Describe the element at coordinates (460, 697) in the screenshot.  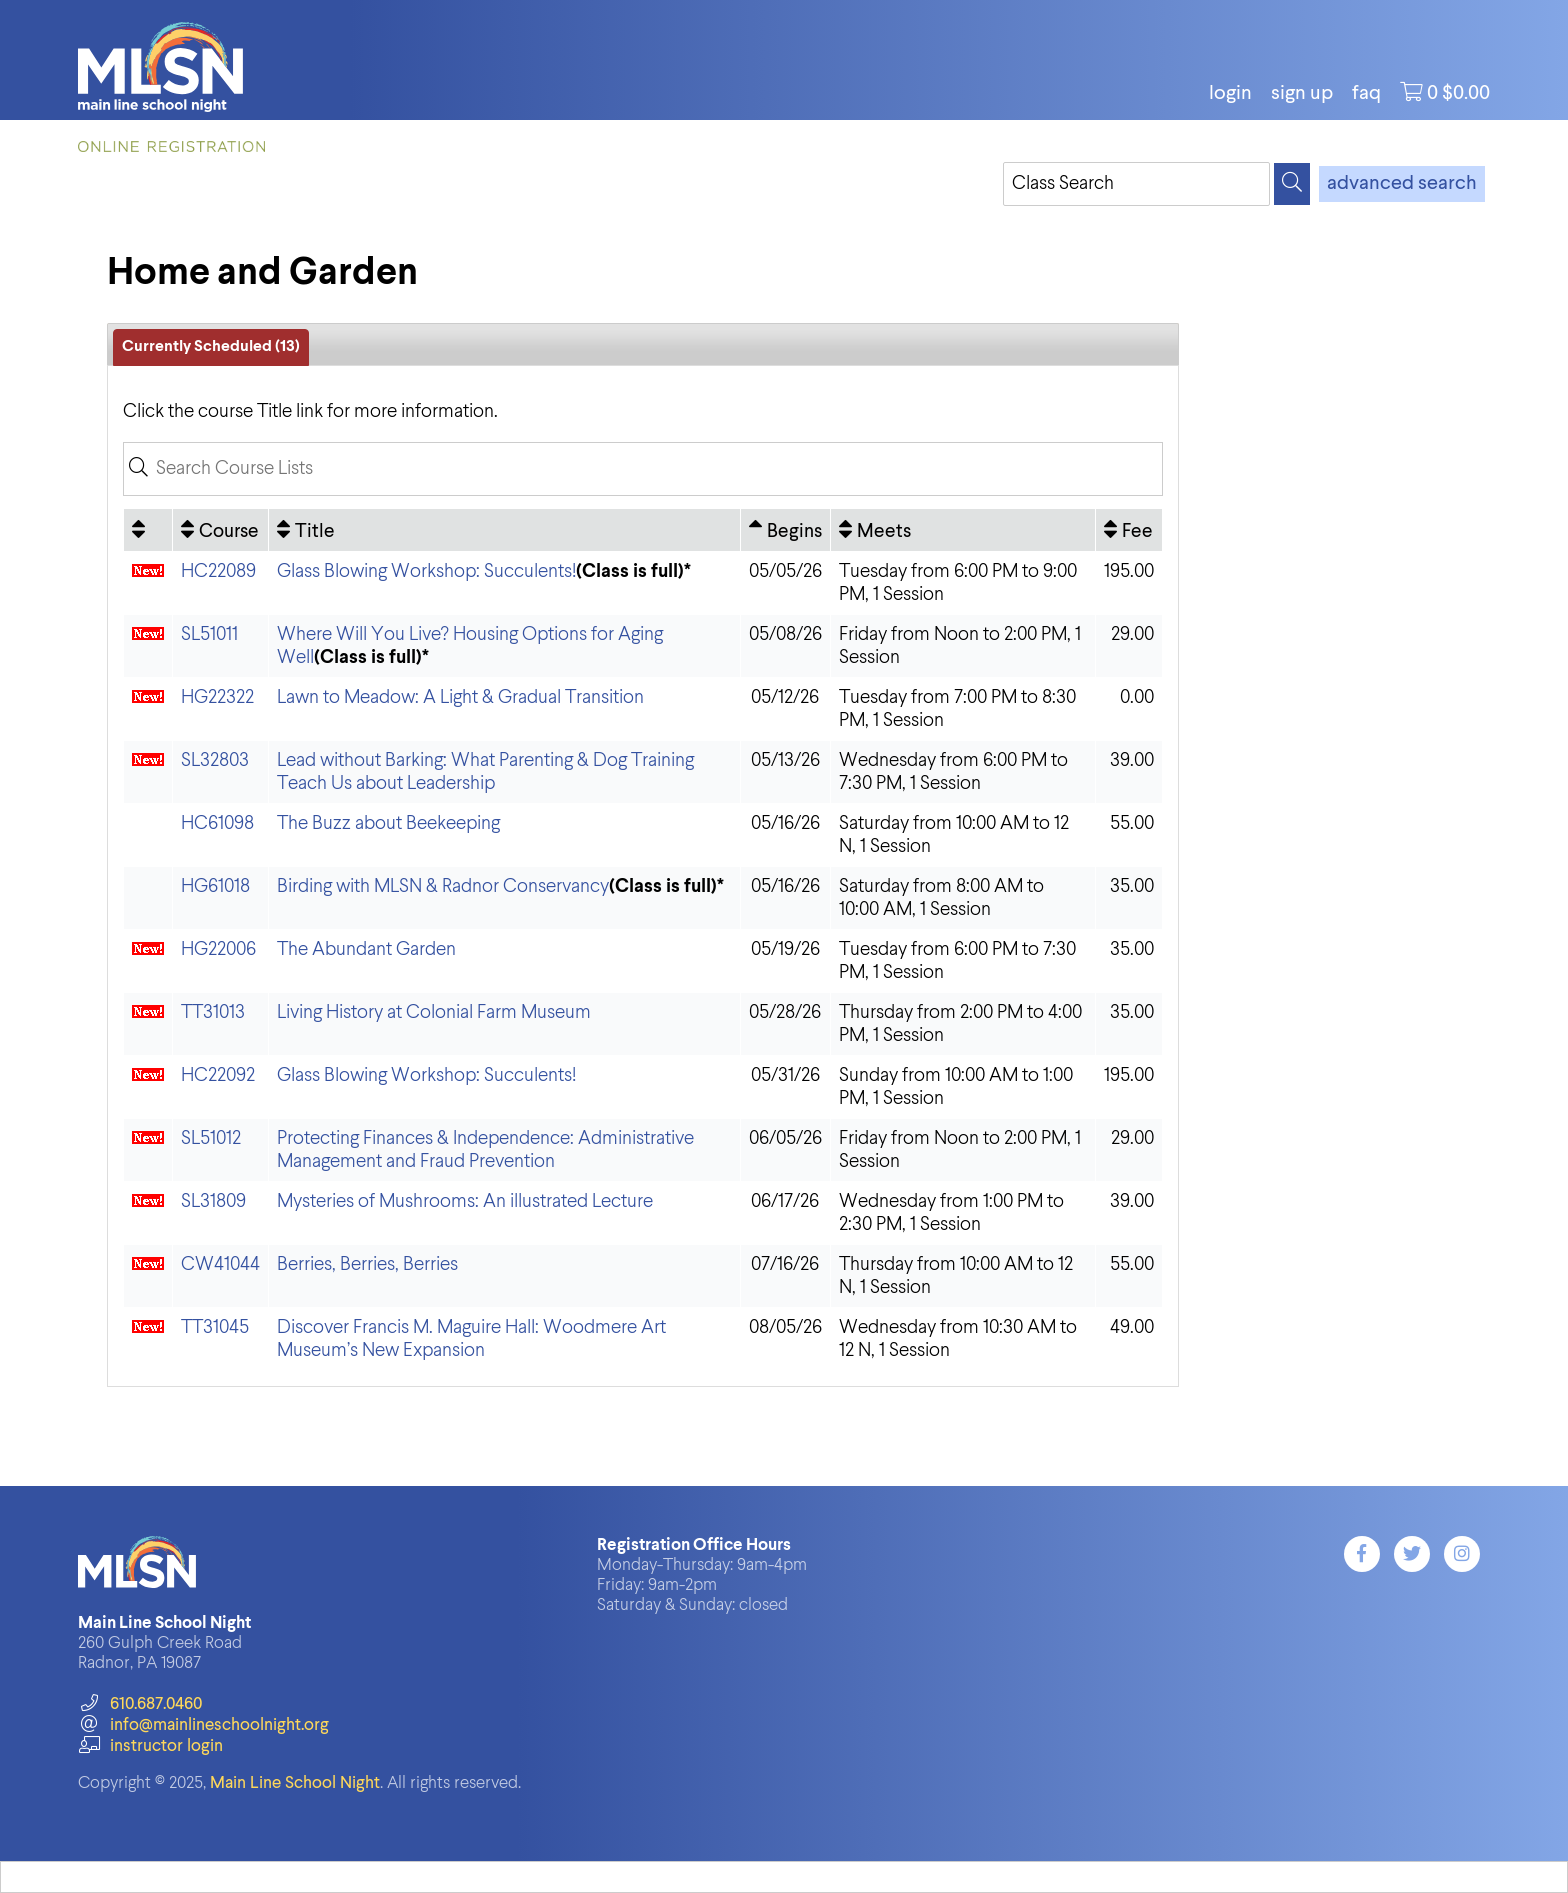
I see `Lawn to Meadow: A Light & Gradual Transition` at that location.